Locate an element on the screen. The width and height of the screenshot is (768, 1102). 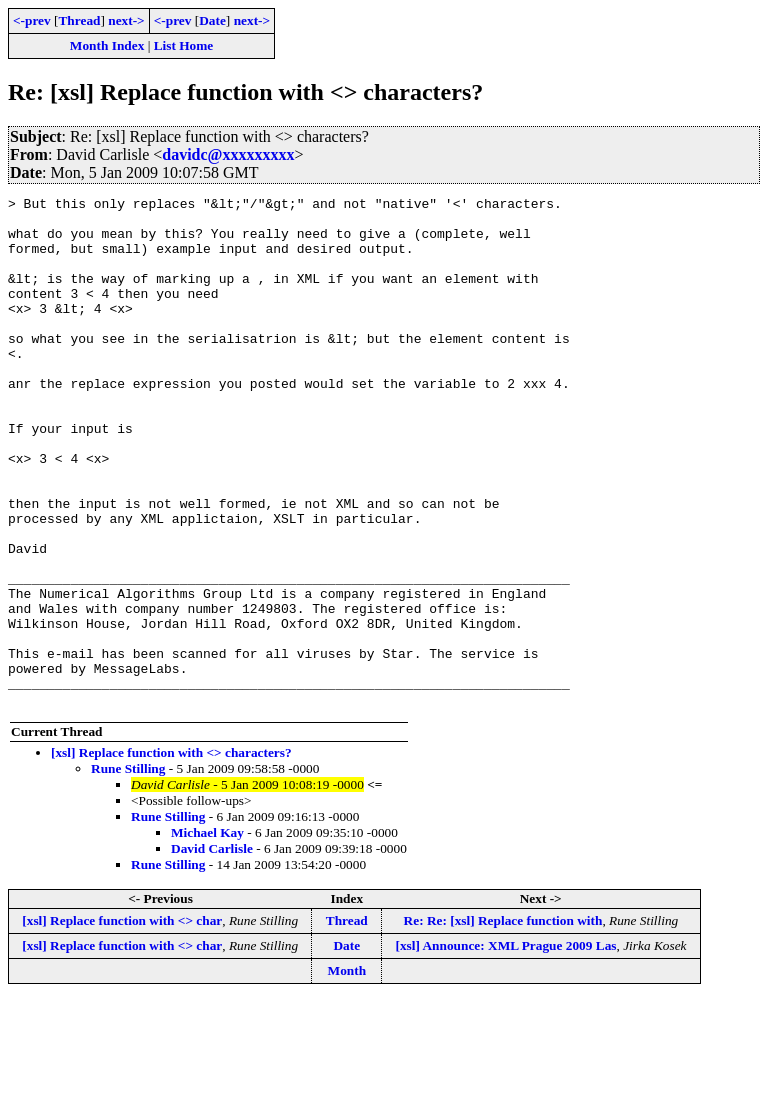
Thread is located at coordinates (79, 20).